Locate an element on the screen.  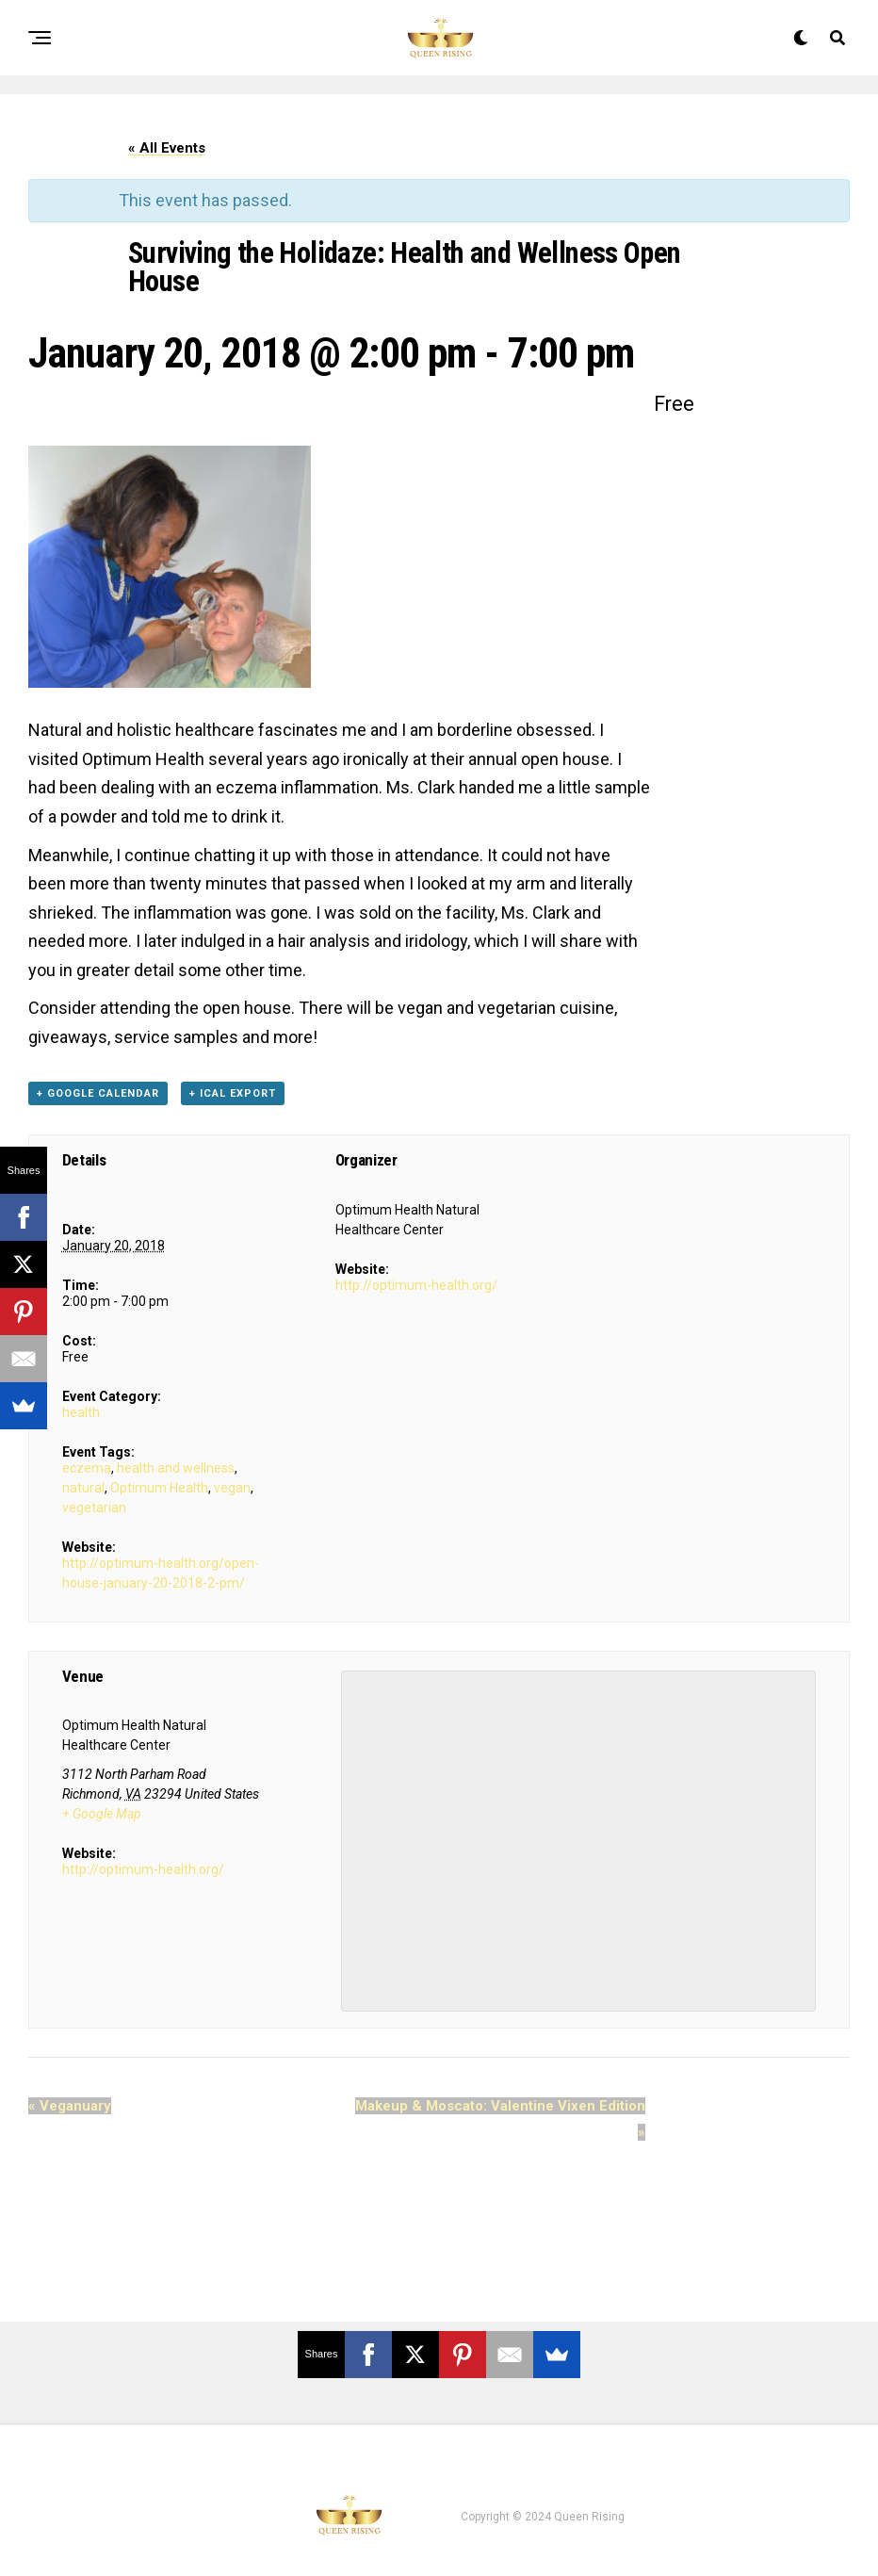
Optimum Health is located at coordinates (159, 1487).